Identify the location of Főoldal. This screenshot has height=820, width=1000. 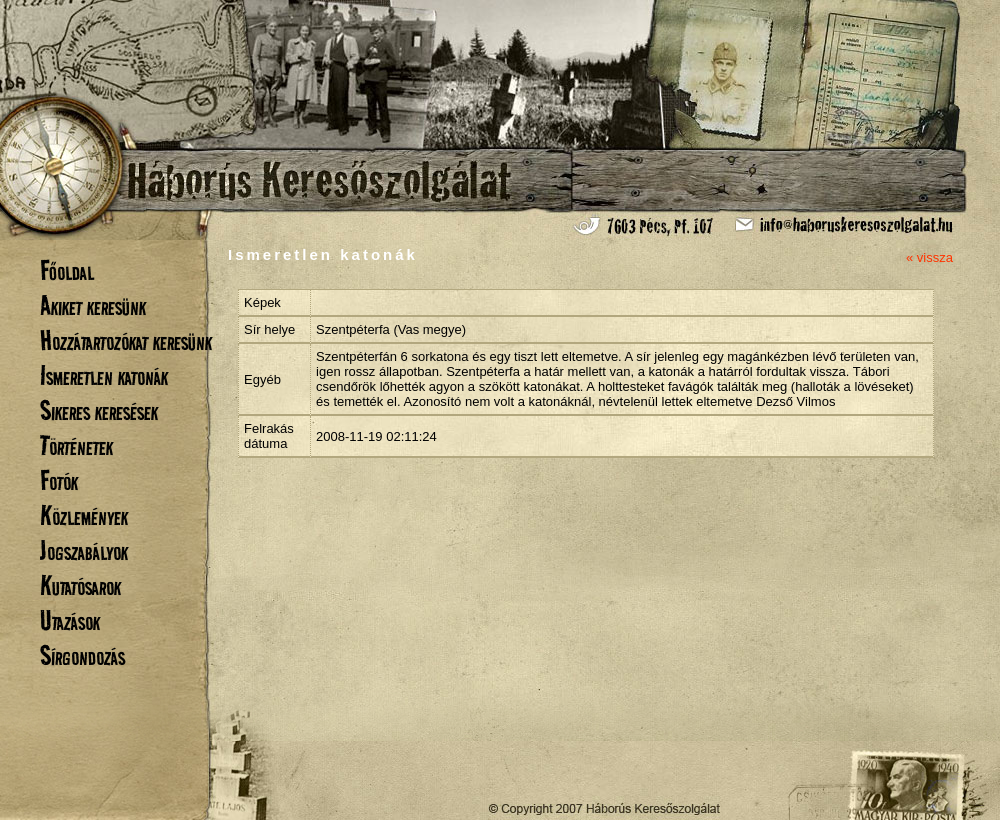
(67, 270).